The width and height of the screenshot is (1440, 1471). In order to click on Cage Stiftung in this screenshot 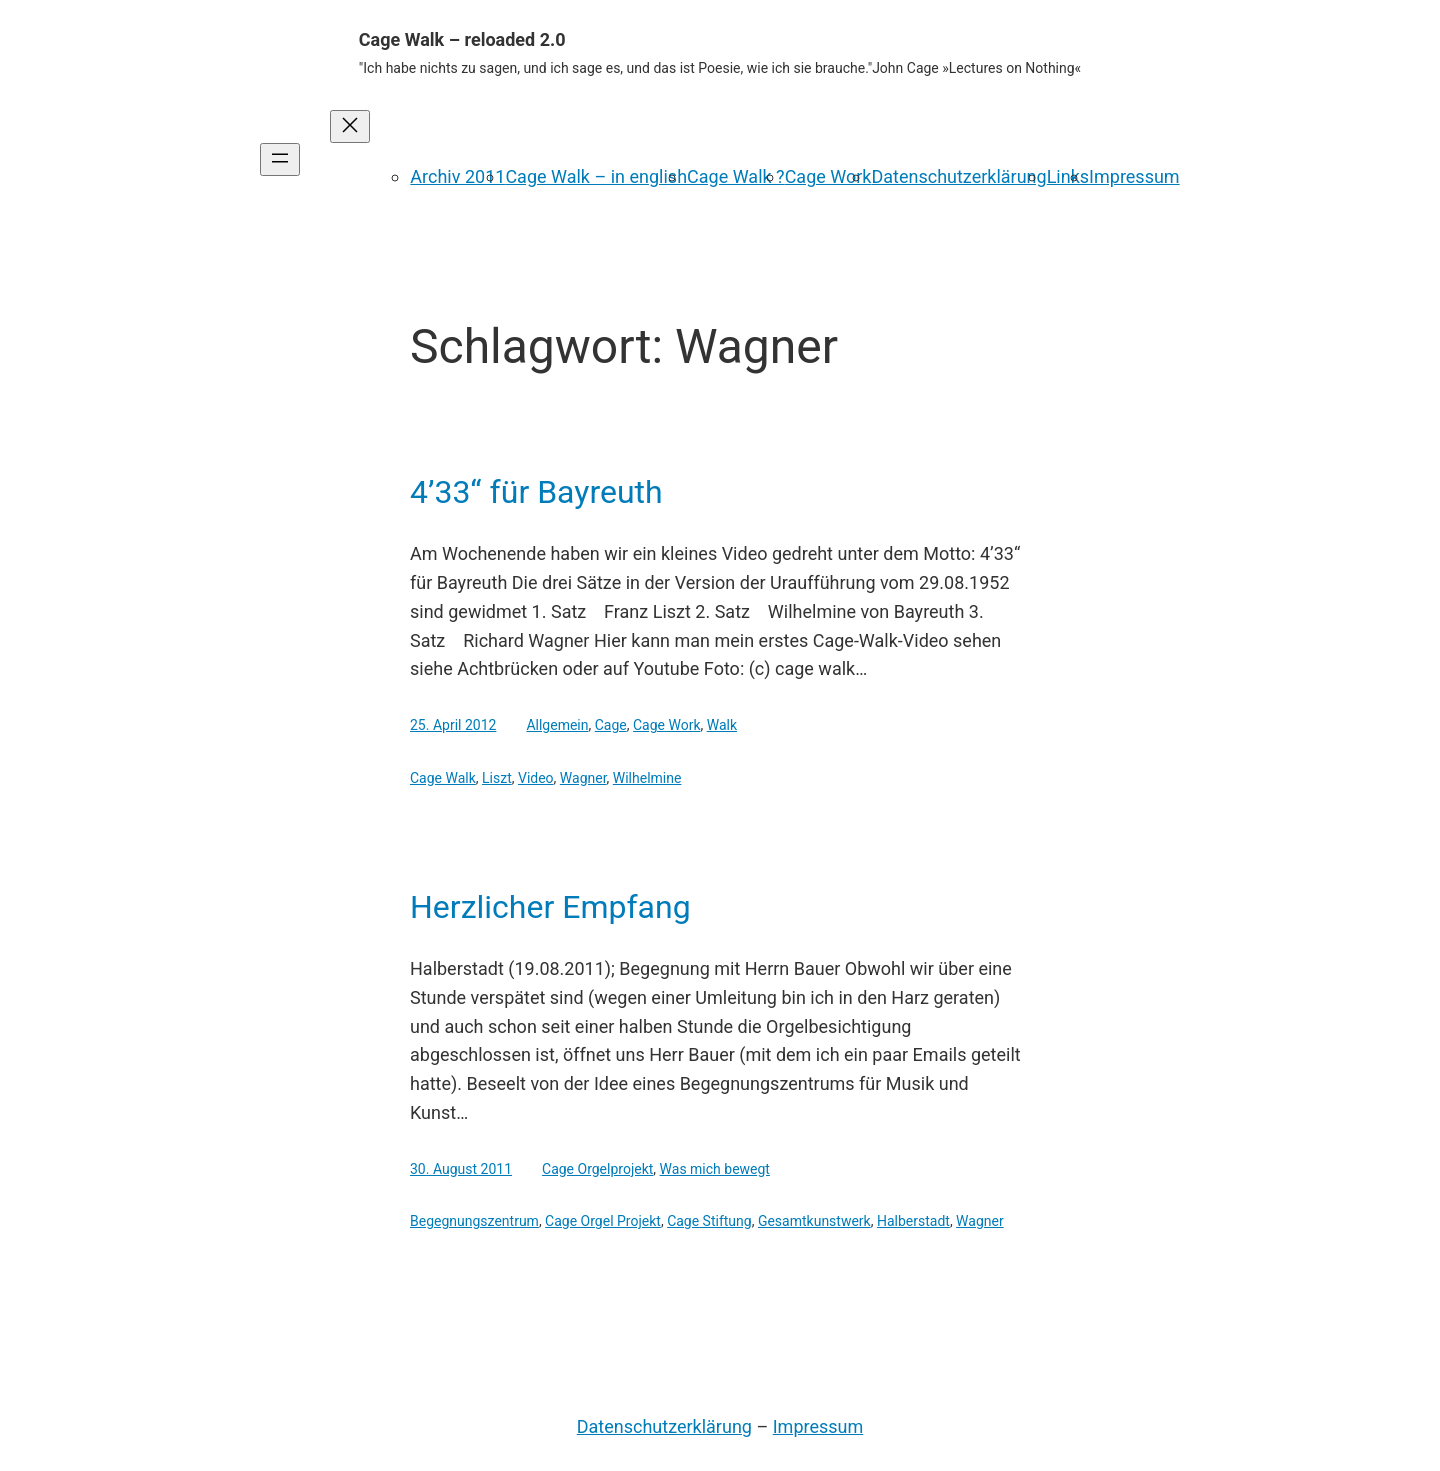, I will do `click(709, 1221)`.